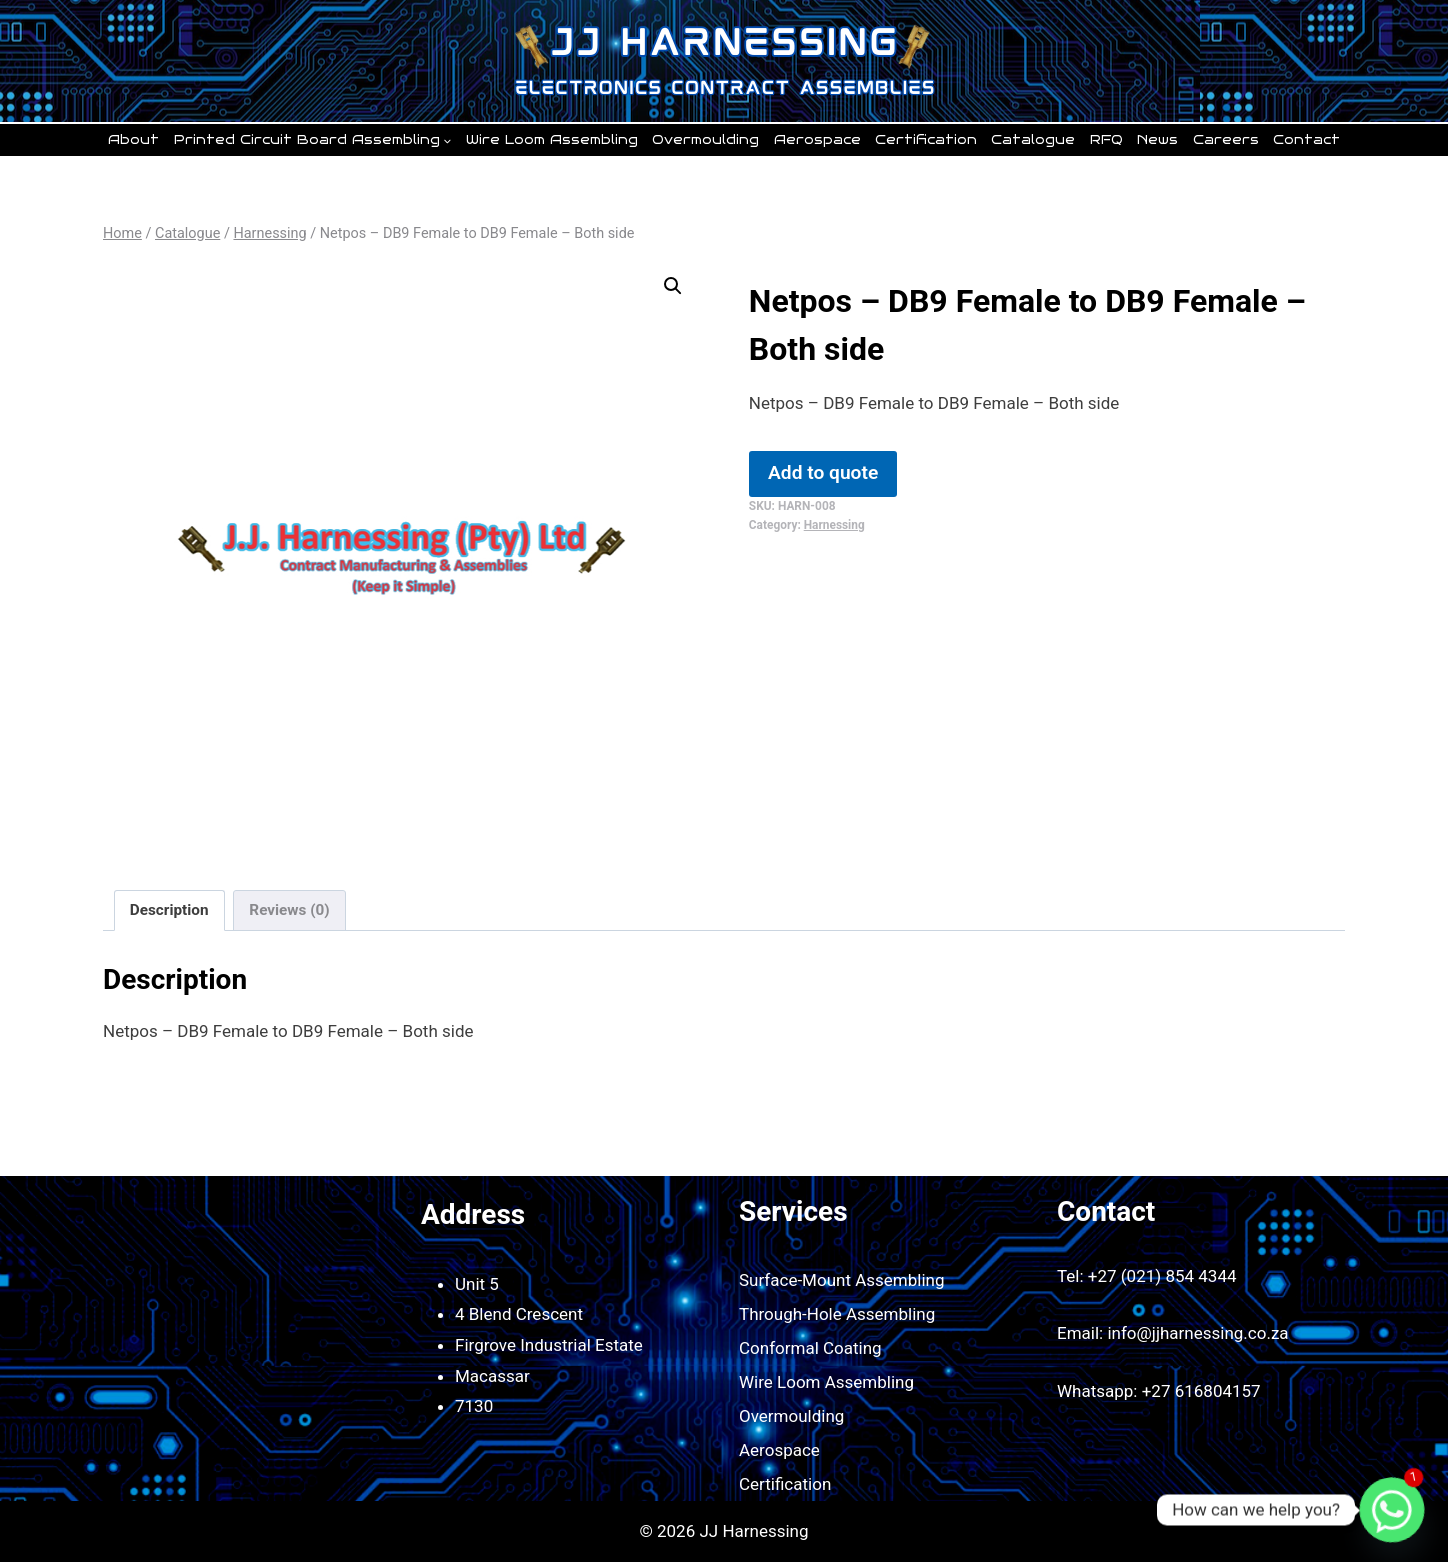 The height and width of the screenshot is (1562, 1448). I want to click on Wire Loom Assembling, so click(552, 140).